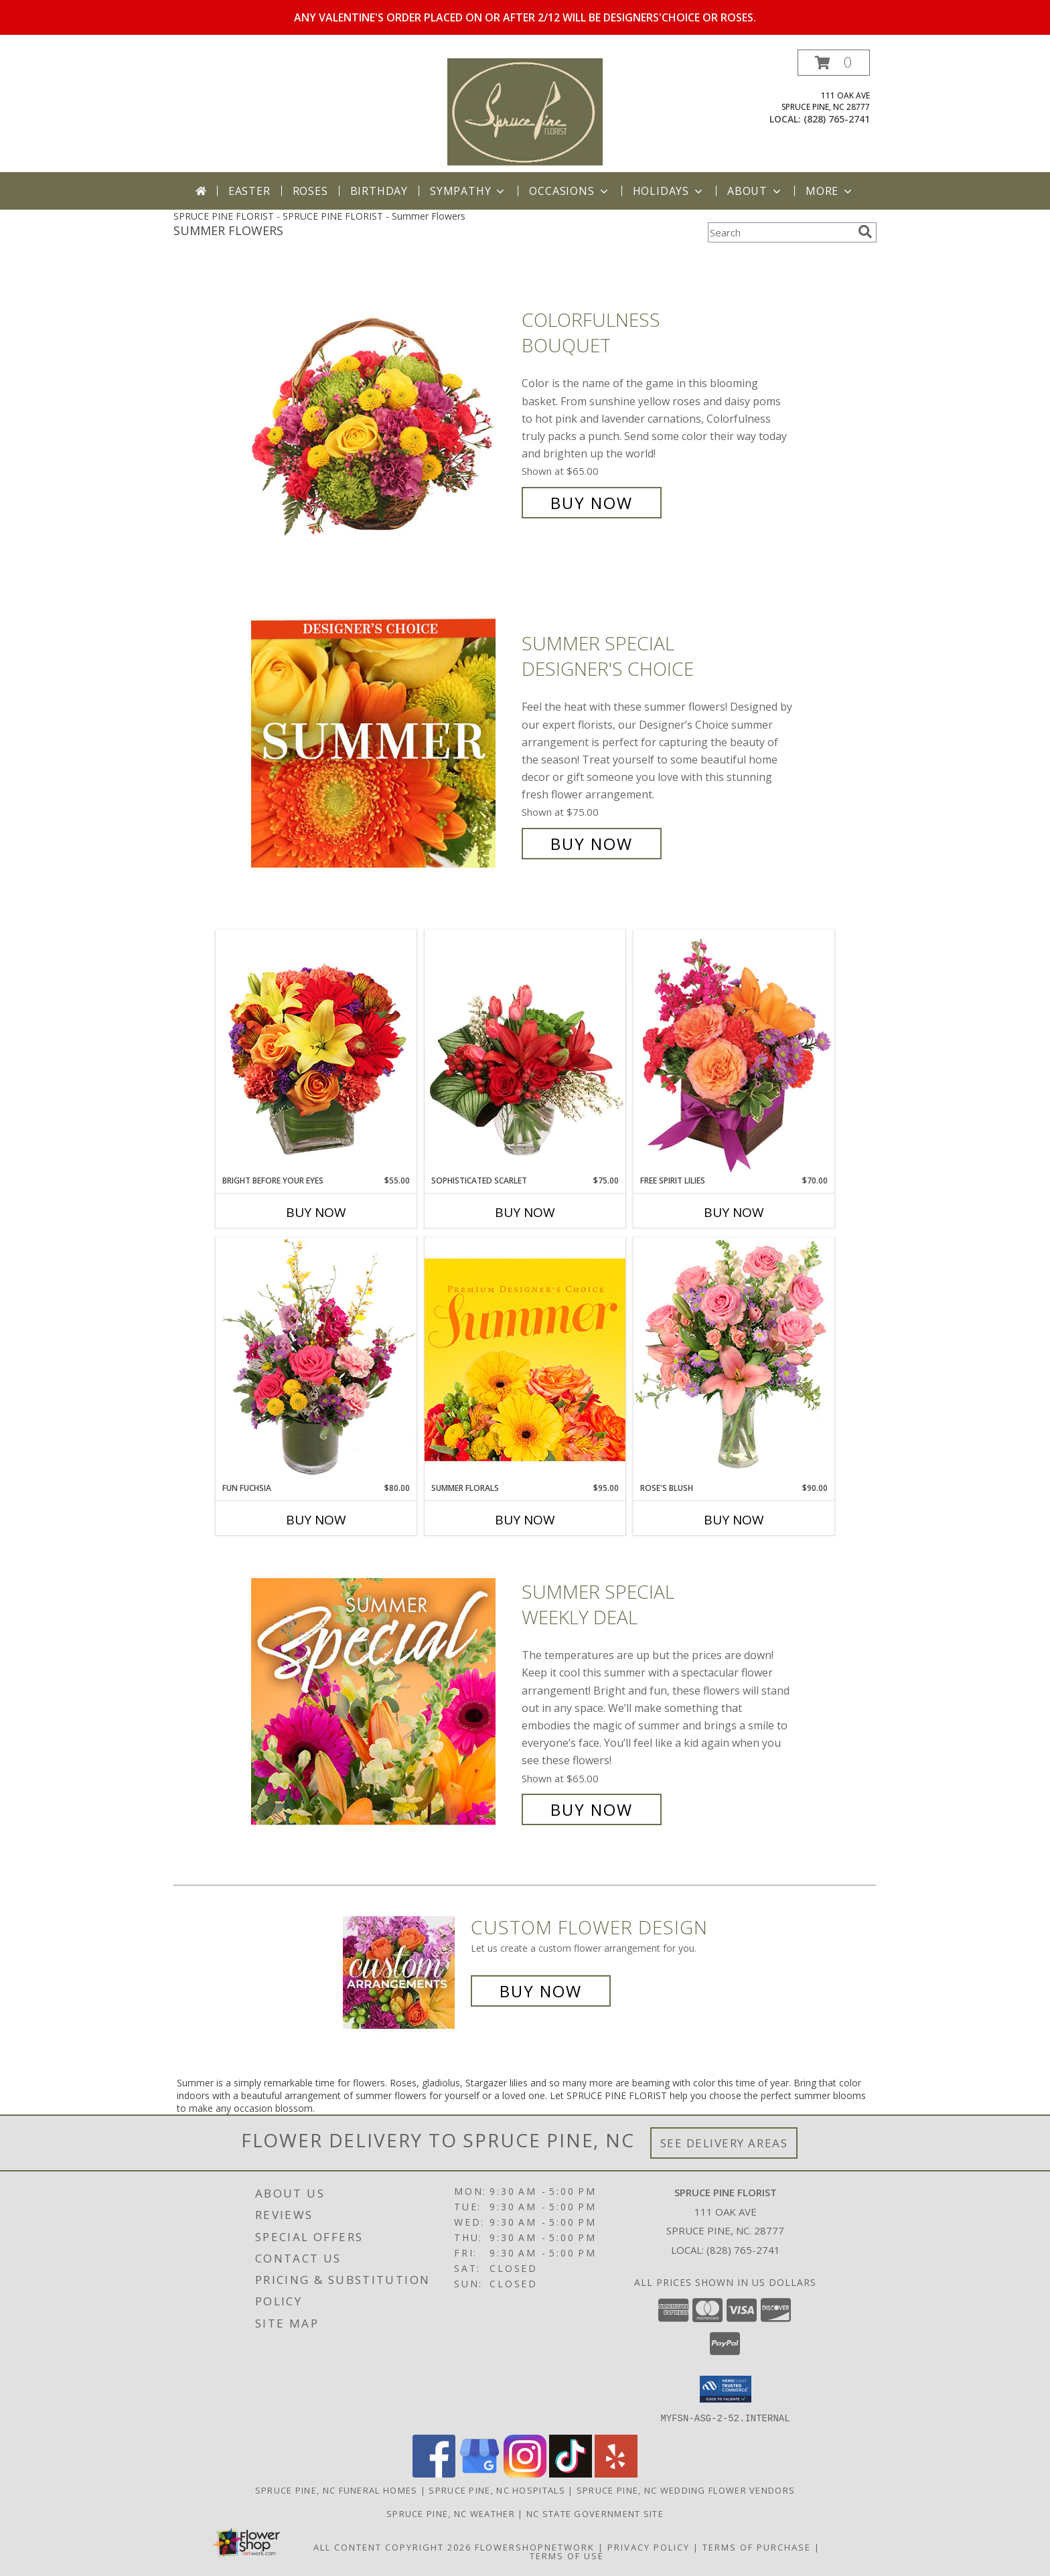  What do you see at coordinates (648, 2547) in the screenshot?
I see `Privacy Policy [Open Privacy Policy in new window]` at bounding box center [648, 2547].